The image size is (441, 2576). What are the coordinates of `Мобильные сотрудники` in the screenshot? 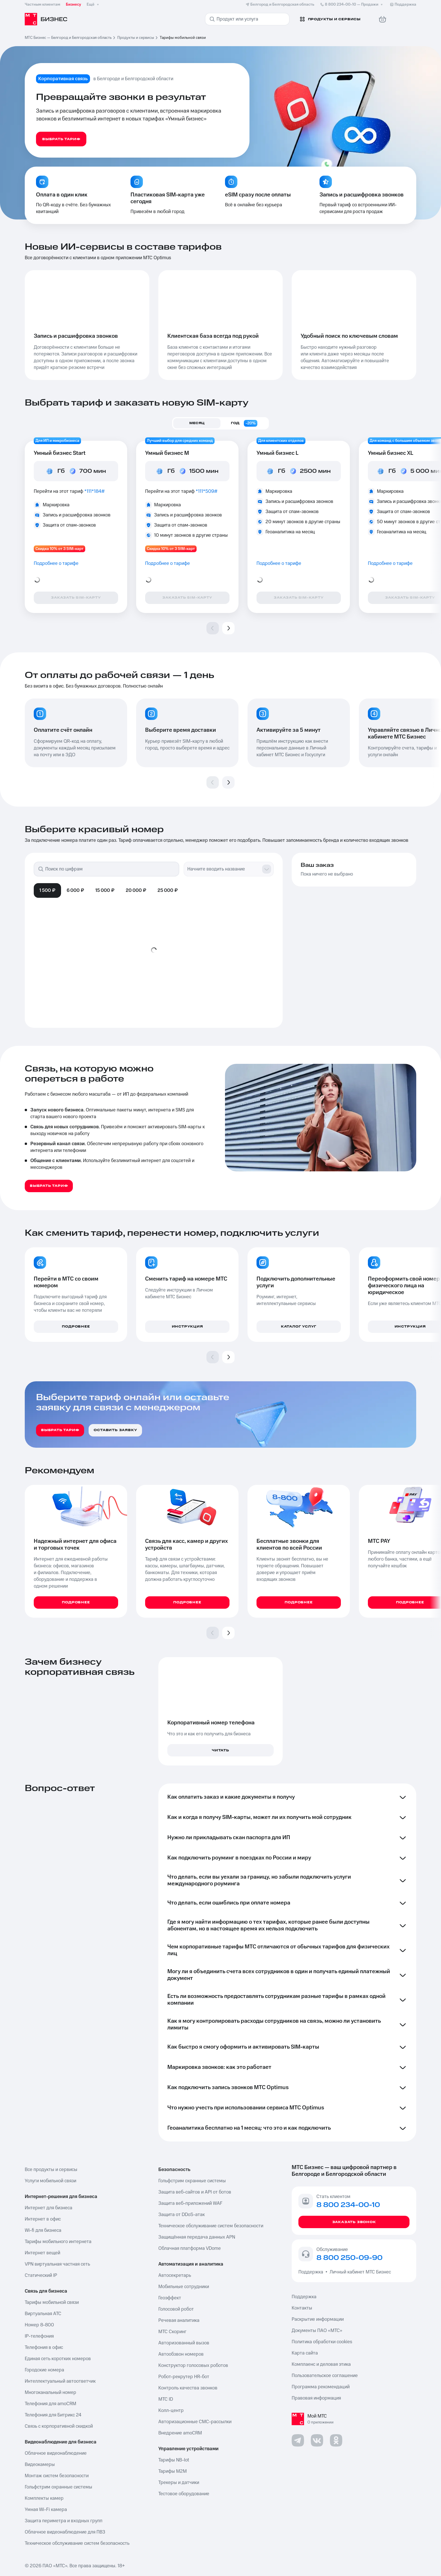 It's located at (183, 2286).